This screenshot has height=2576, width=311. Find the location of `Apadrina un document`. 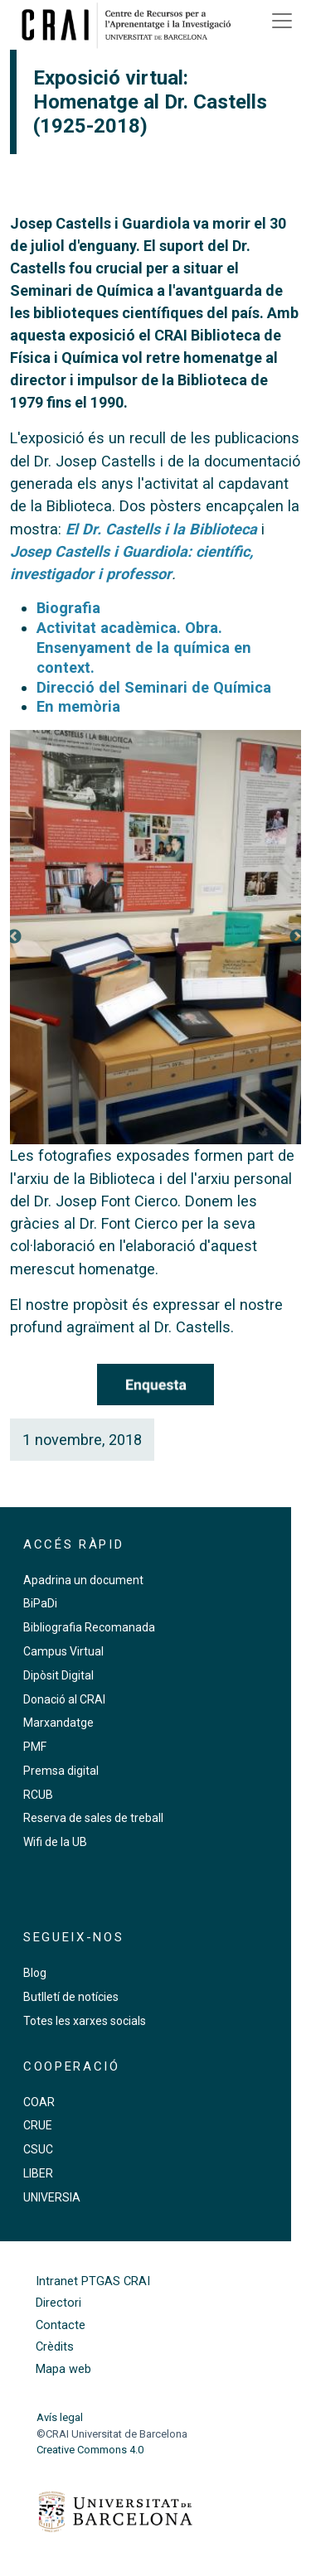

Apadrina un document is located at coordinates (83, 1580).